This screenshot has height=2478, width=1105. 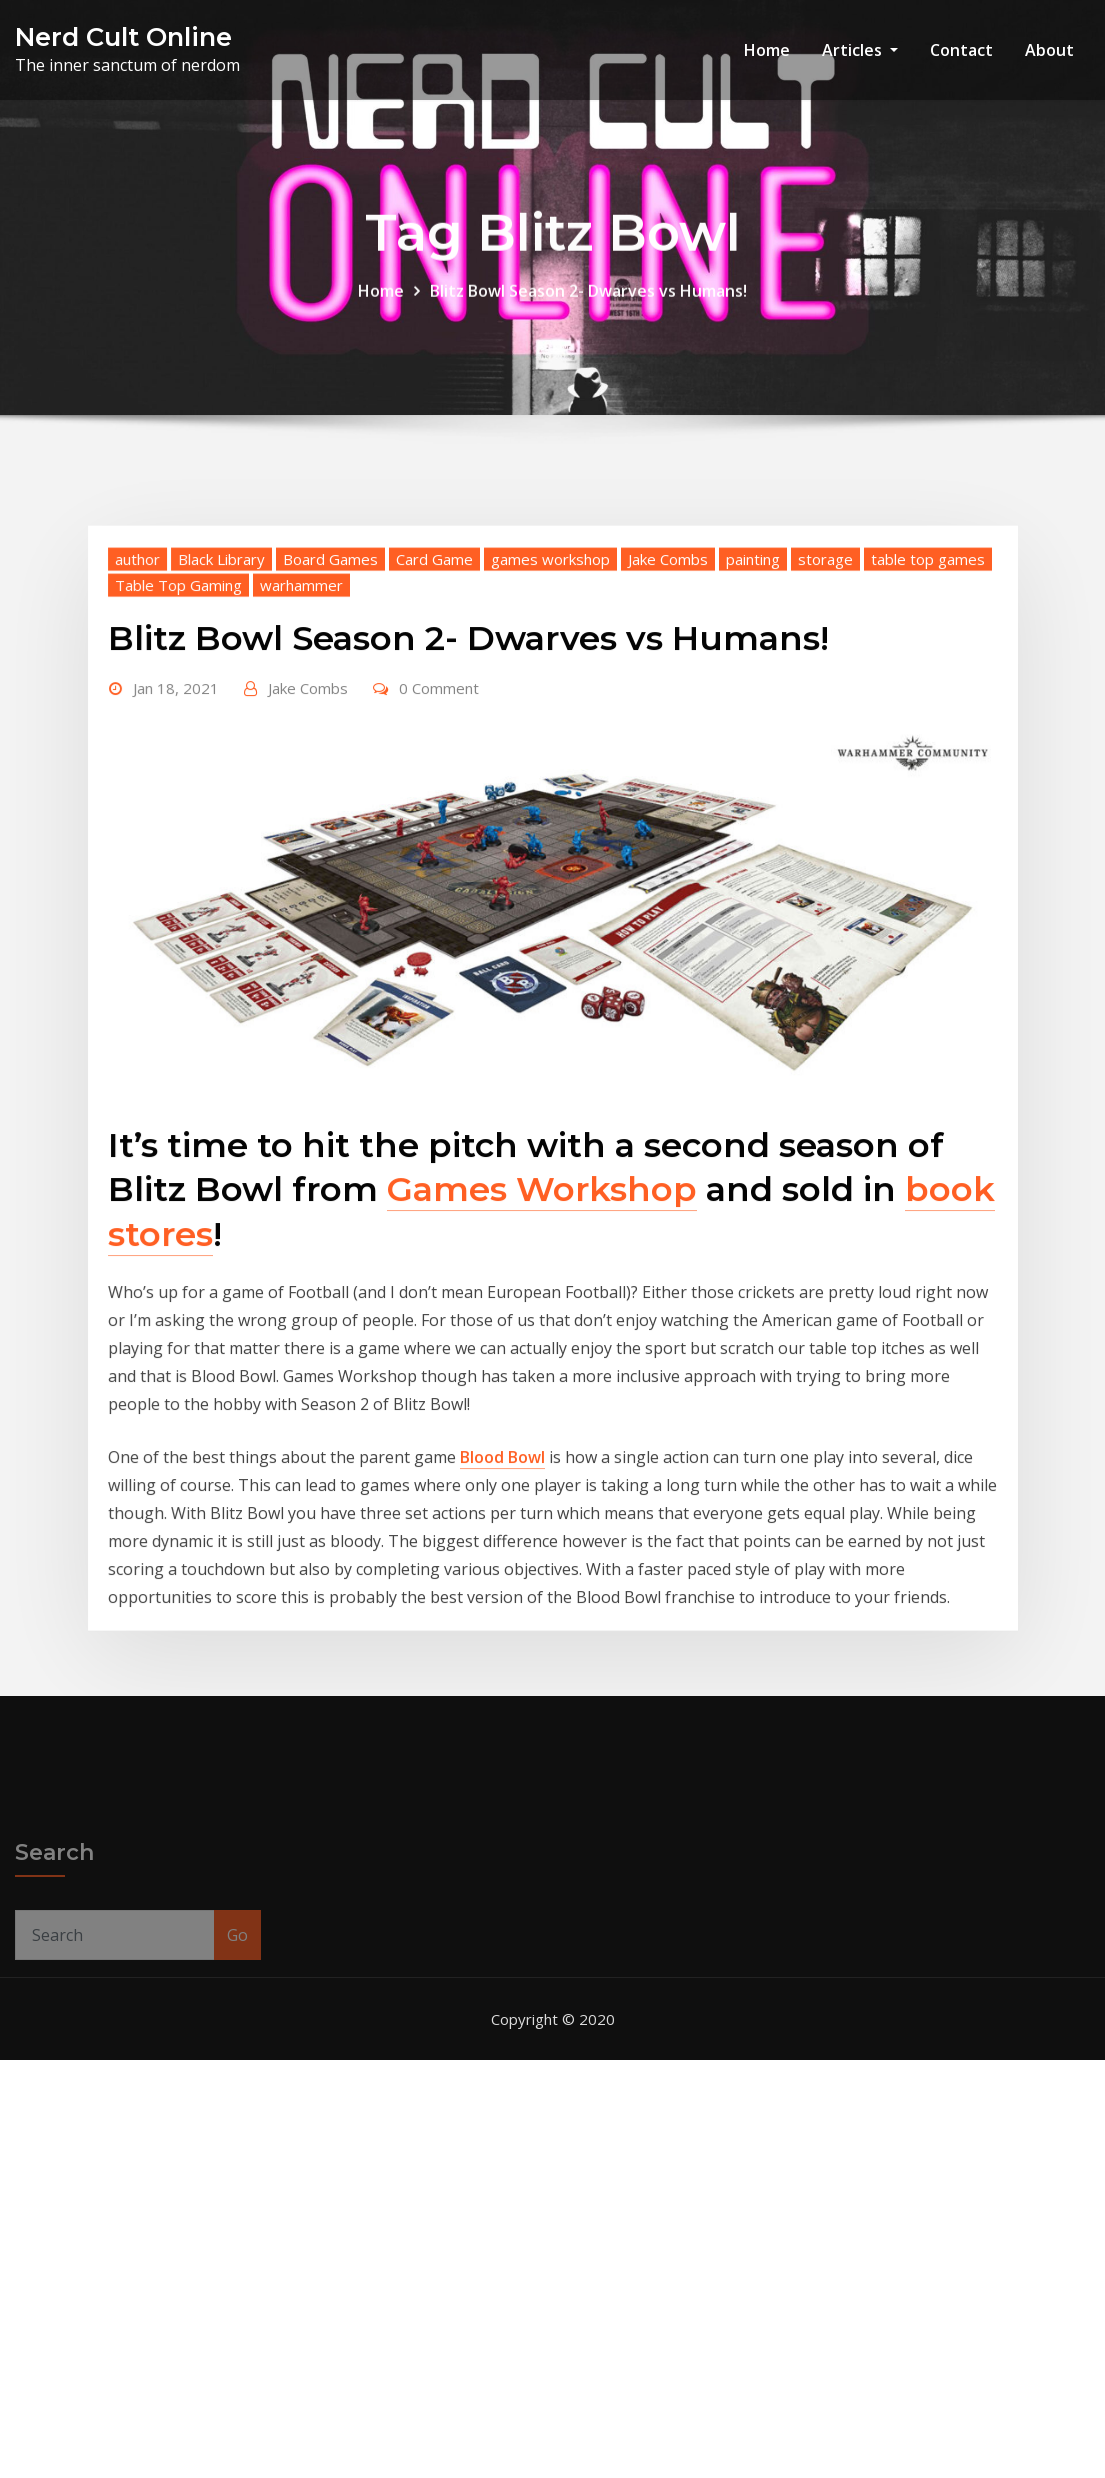 I want to click on Blitz Bowl Season 2- Dwarves vs Humans!, so click(x=588, y=304).